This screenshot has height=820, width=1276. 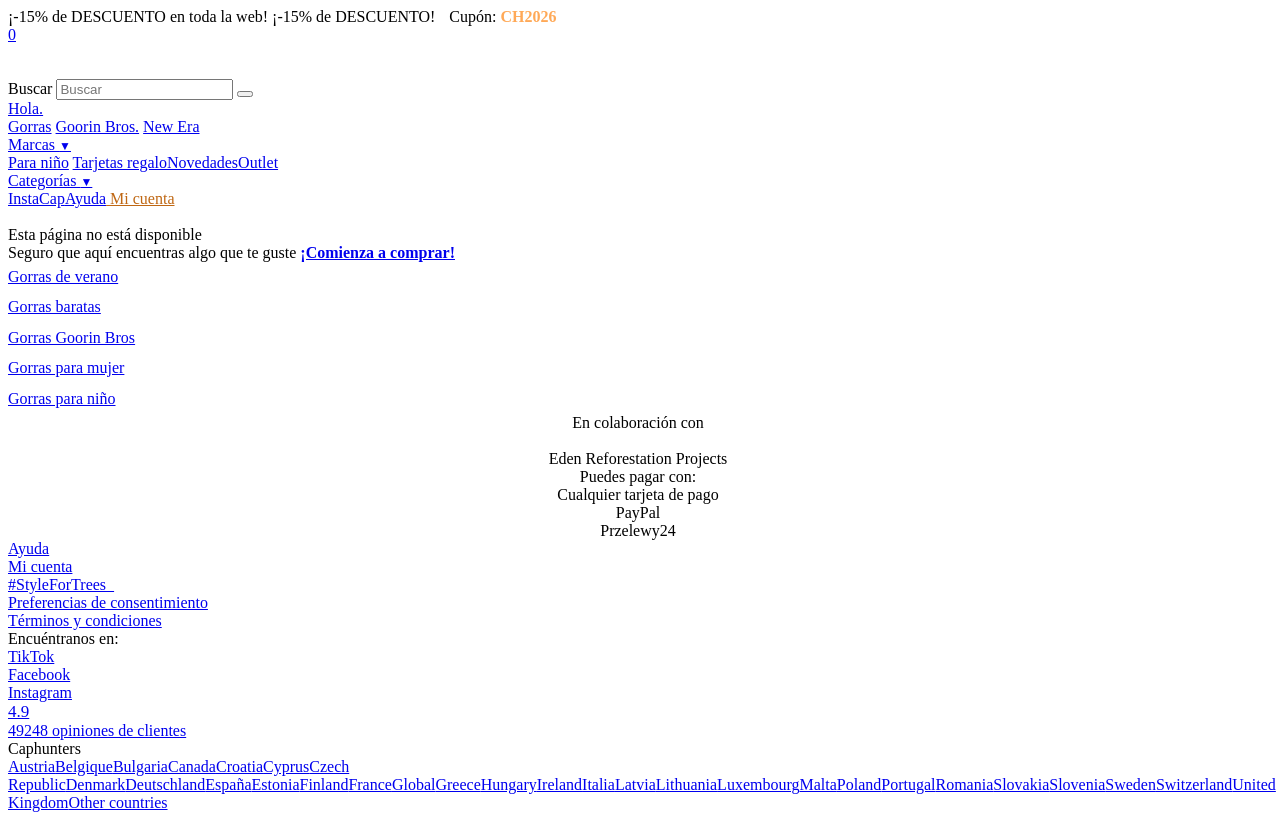 I want to click on Slovenia, so click(x=1077, y=784).